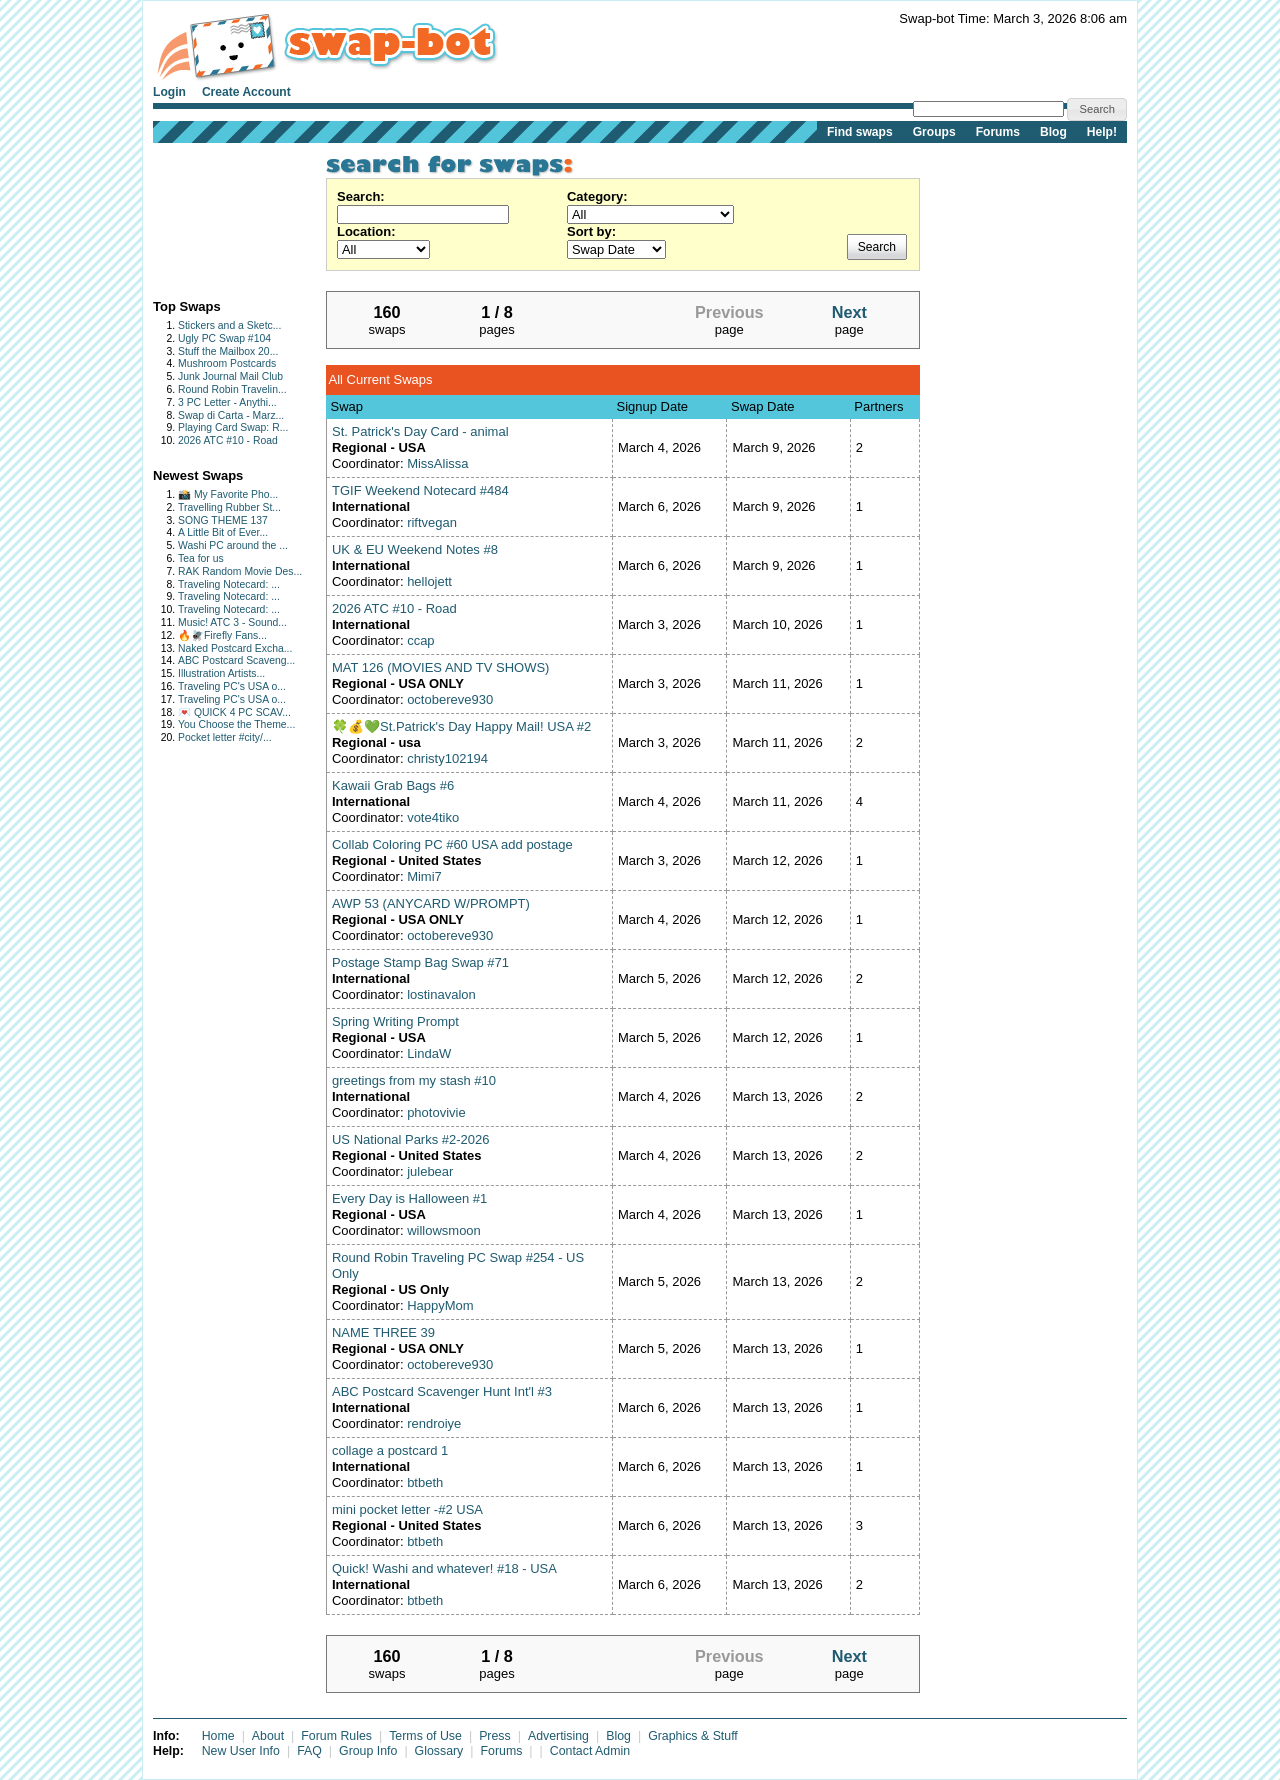 Image resolution: width=1280 pixels, height=1780 pixels. Describe the element at coordinates (441, 994) in the screenshot. I see `lostinavalon` at that location.